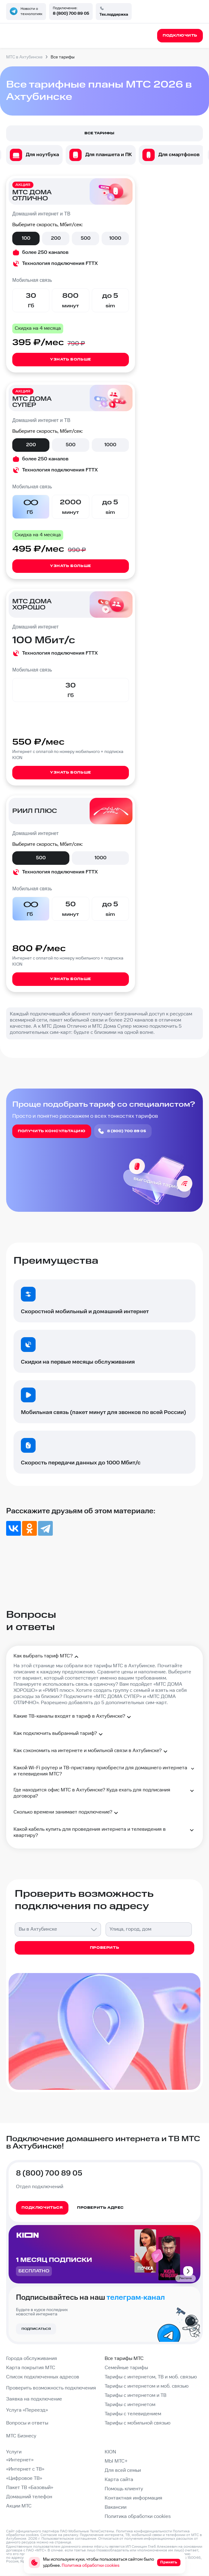 The image size is (209, 2576). What do you see at coordinates (45, 252) in the screenshot?
I see `более 250 каналов` at bounding box center [45, 252].